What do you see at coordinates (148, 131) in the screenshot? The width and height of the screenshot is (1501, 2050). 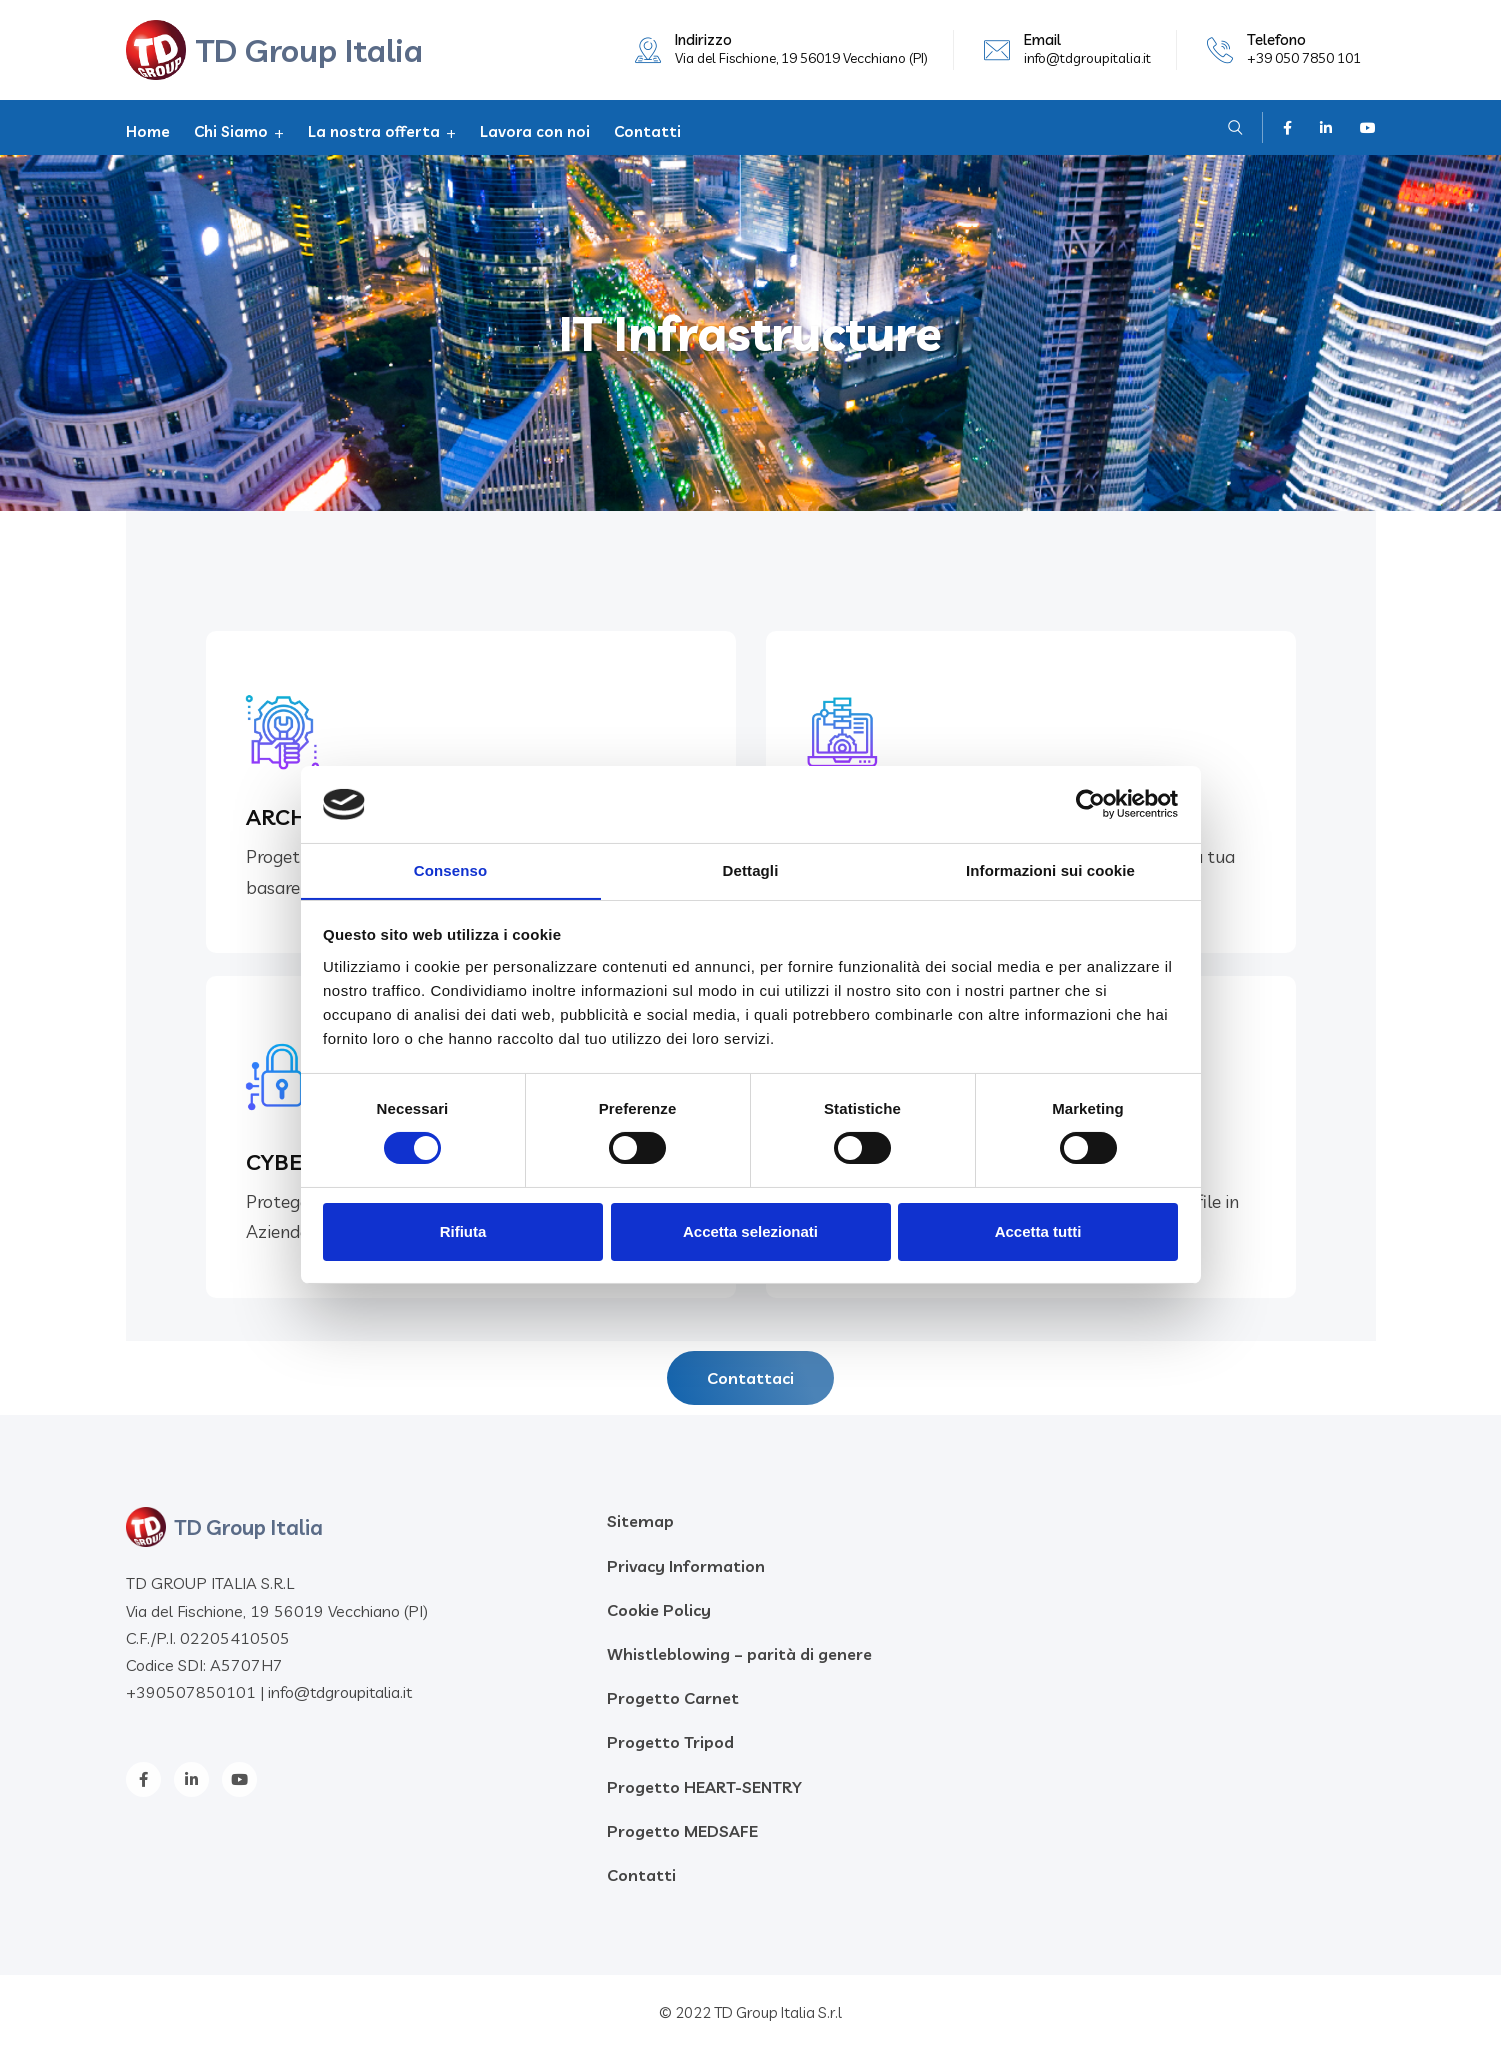 I see `Home` at bounding box center [148, 131].